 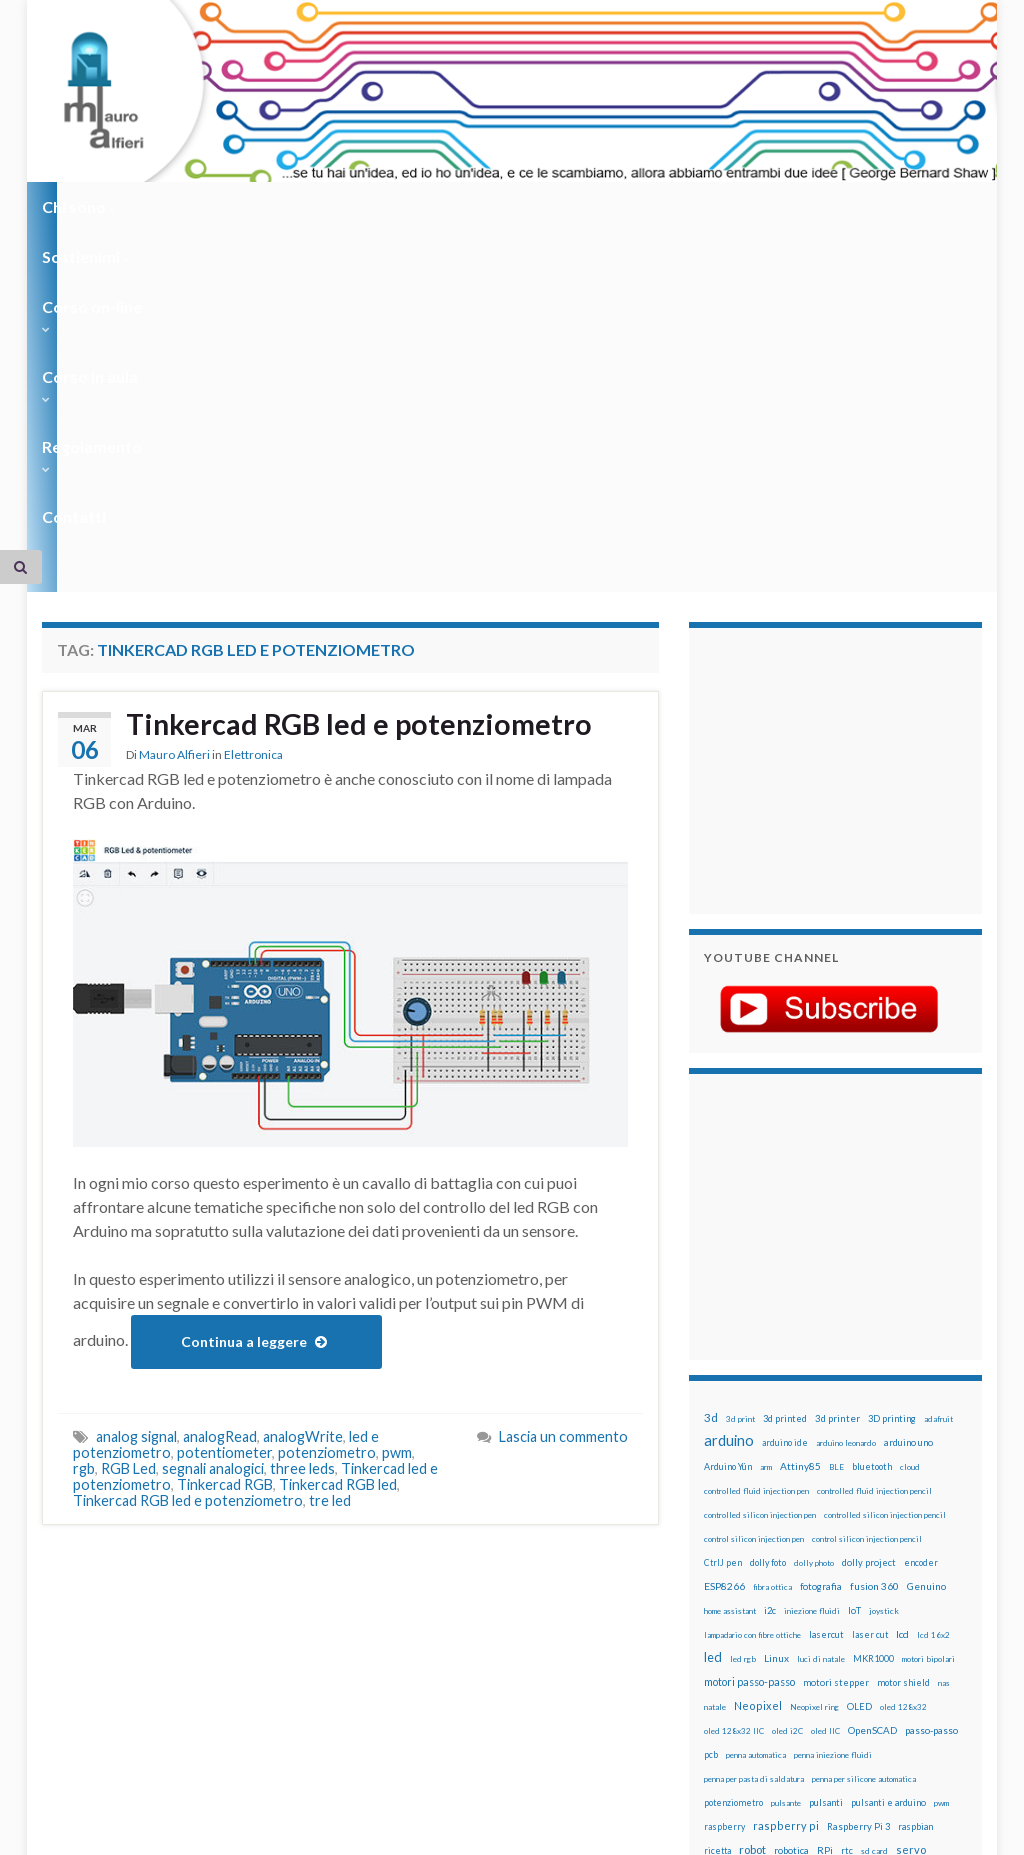 What do you see at coordinates (785, 1133) in the screenshot?
I see `arduino ide [arduino ide (14 elementi)]` at bounding box center [785, 1133].